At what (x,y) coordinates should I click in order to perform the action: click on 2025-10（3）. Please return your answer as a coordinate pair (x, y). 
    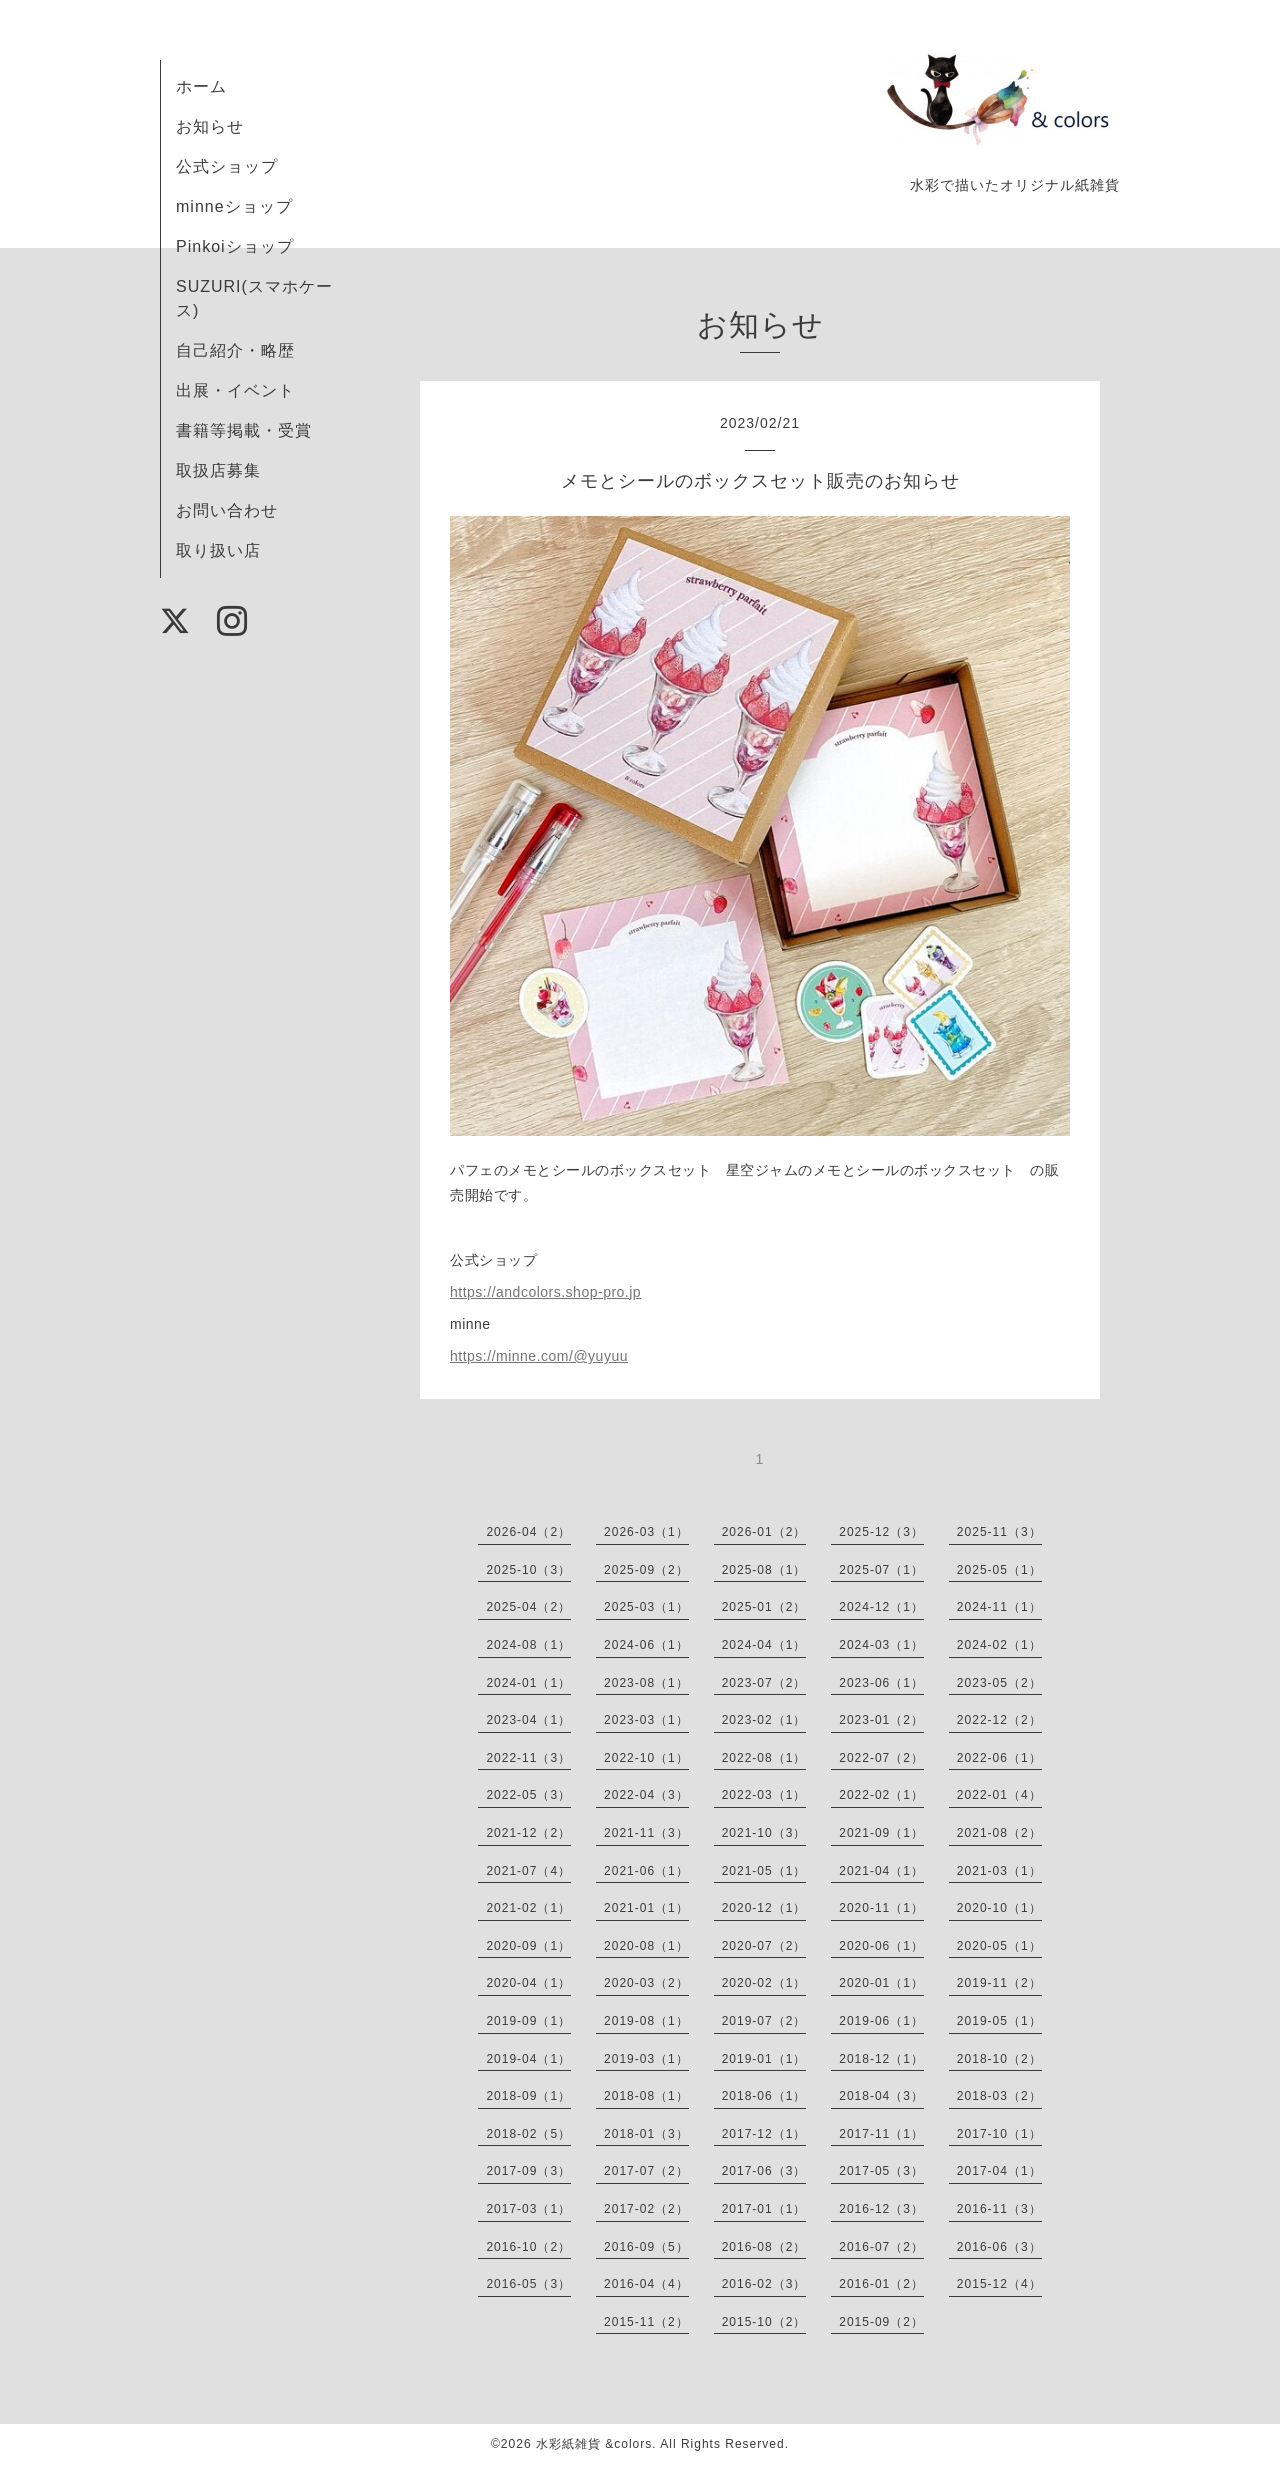
    Looking at the image, I should click on (528, 1570).